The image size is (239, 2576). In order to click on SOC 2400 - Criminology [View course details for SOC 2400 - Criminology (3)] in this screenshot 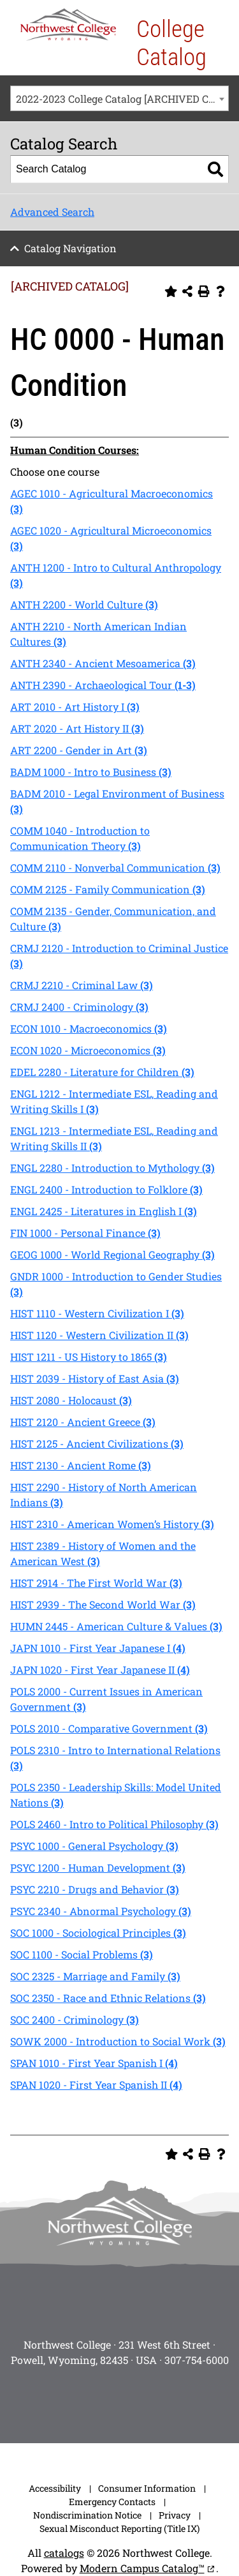, I will do `click(74, 2019)`.